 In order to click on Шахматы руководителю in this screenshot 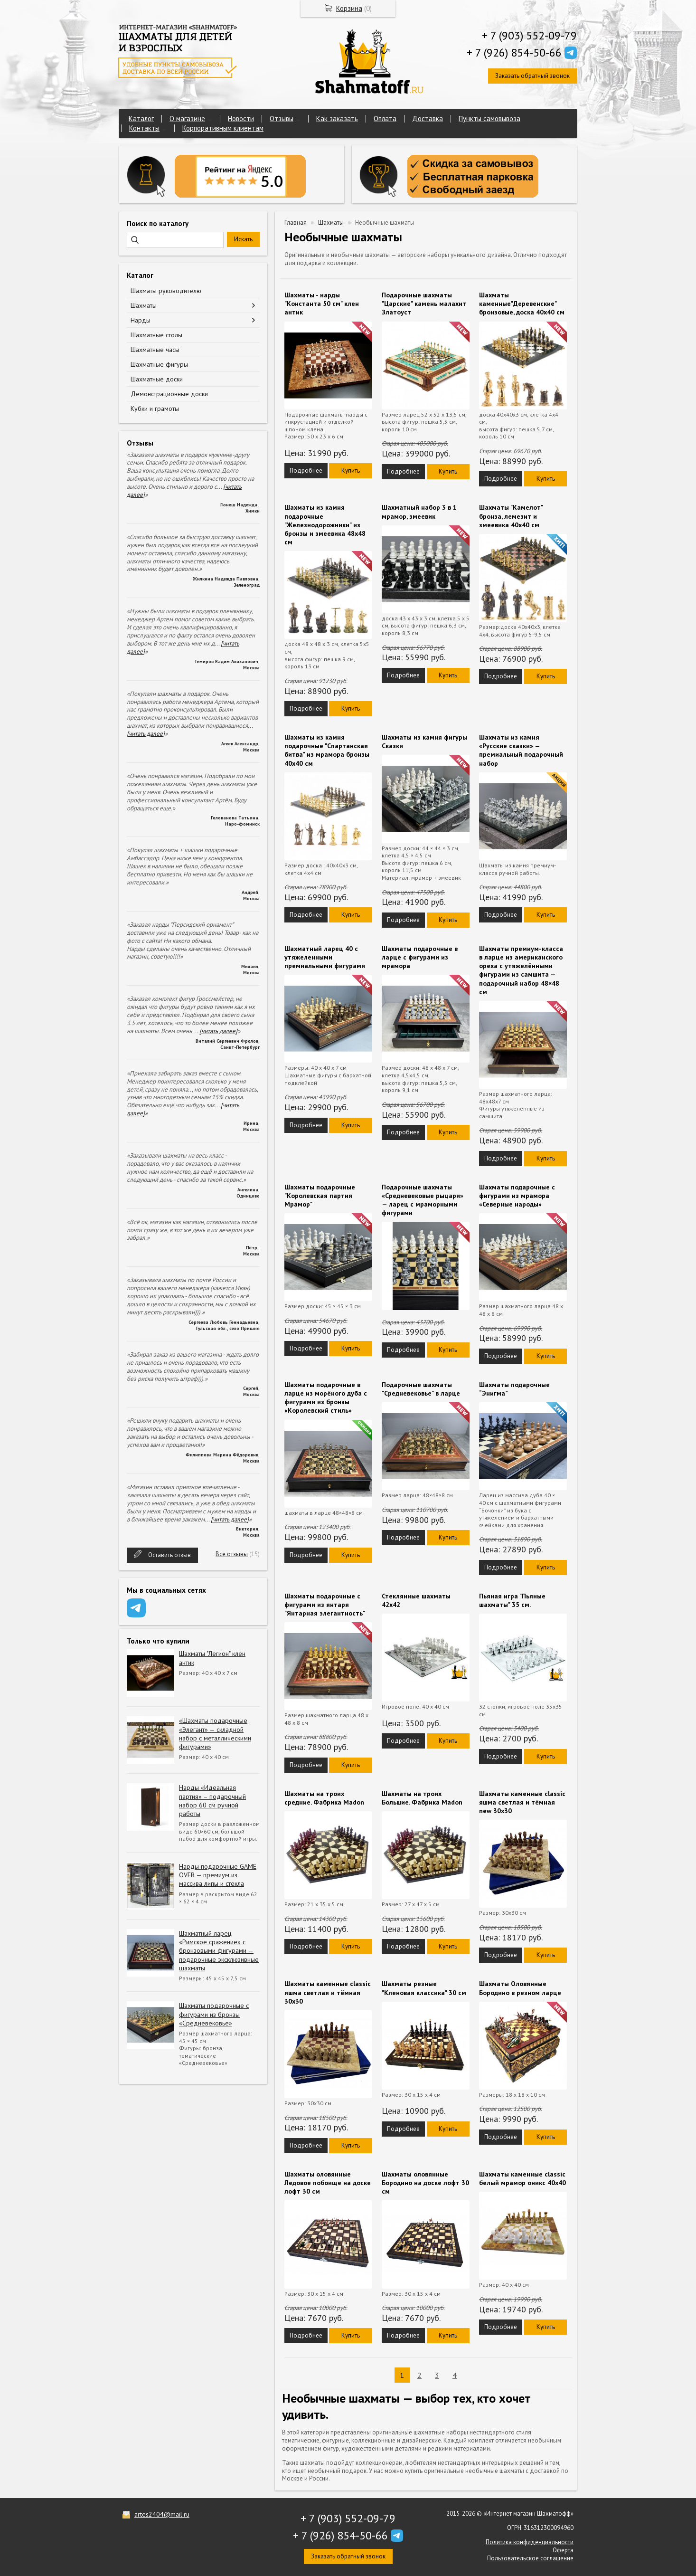, I will do `click(166, 290)`.